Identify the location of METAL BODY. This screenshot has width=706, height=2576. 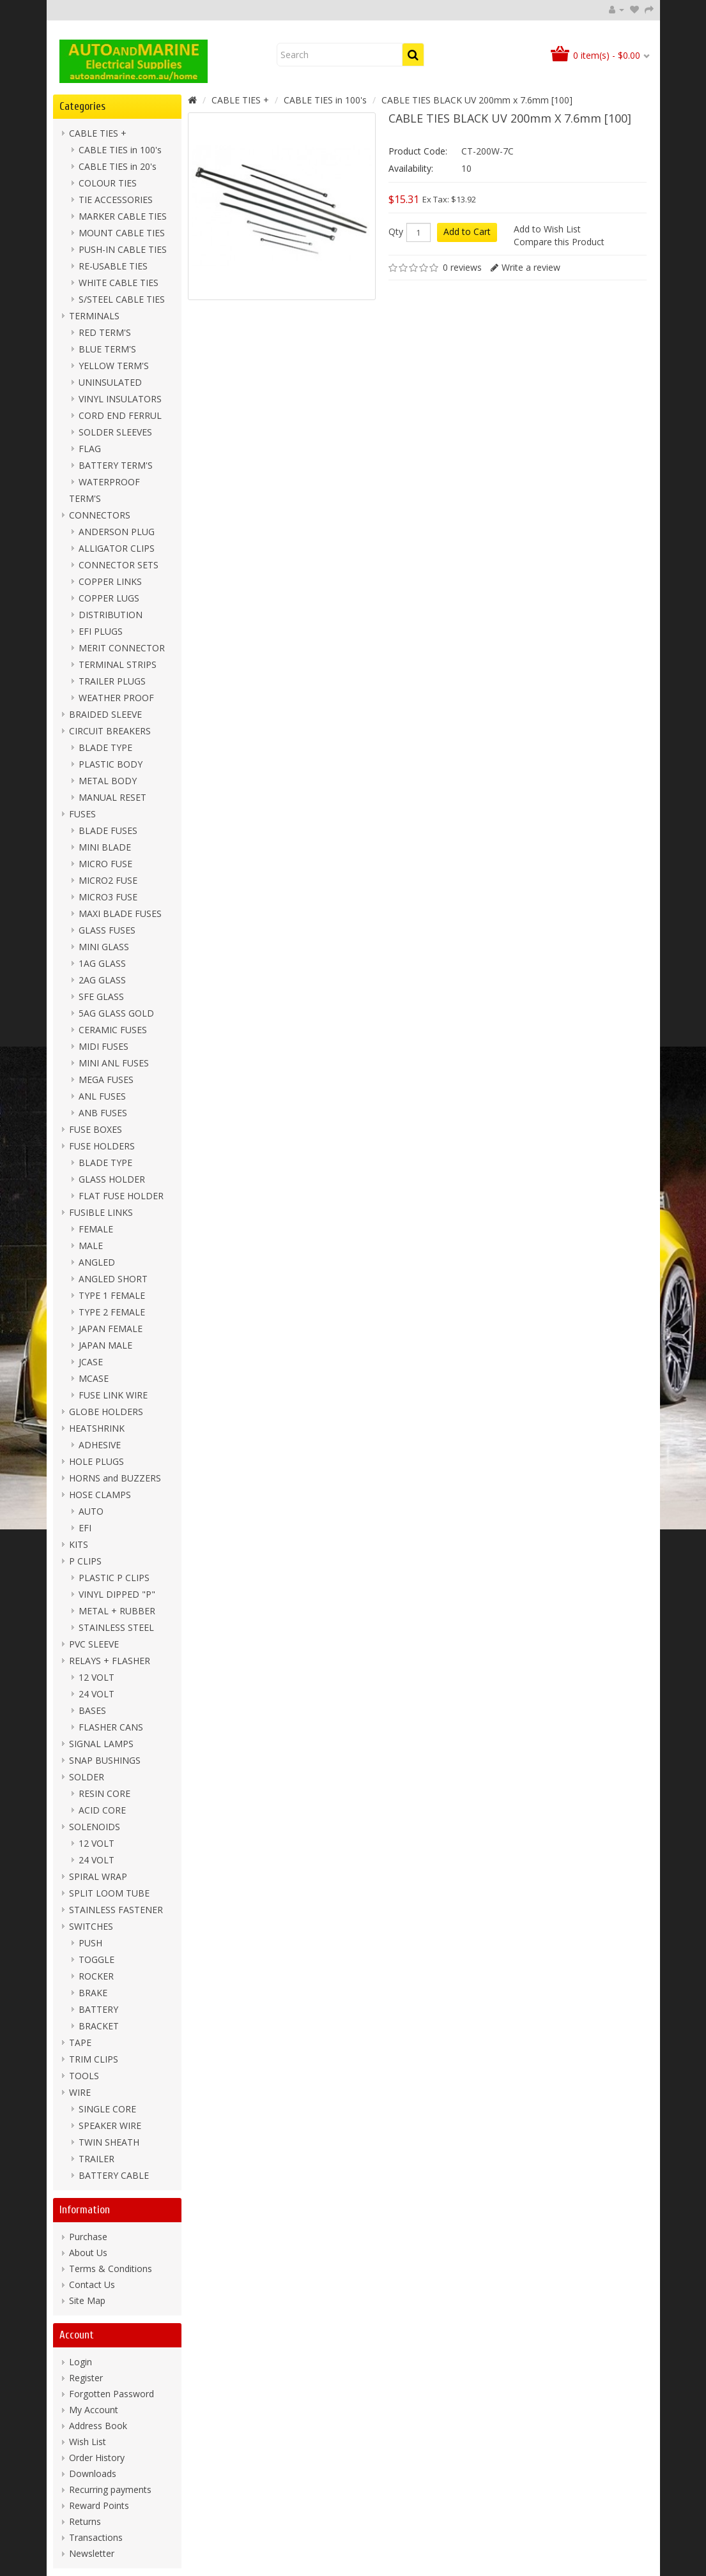
(108, 781).